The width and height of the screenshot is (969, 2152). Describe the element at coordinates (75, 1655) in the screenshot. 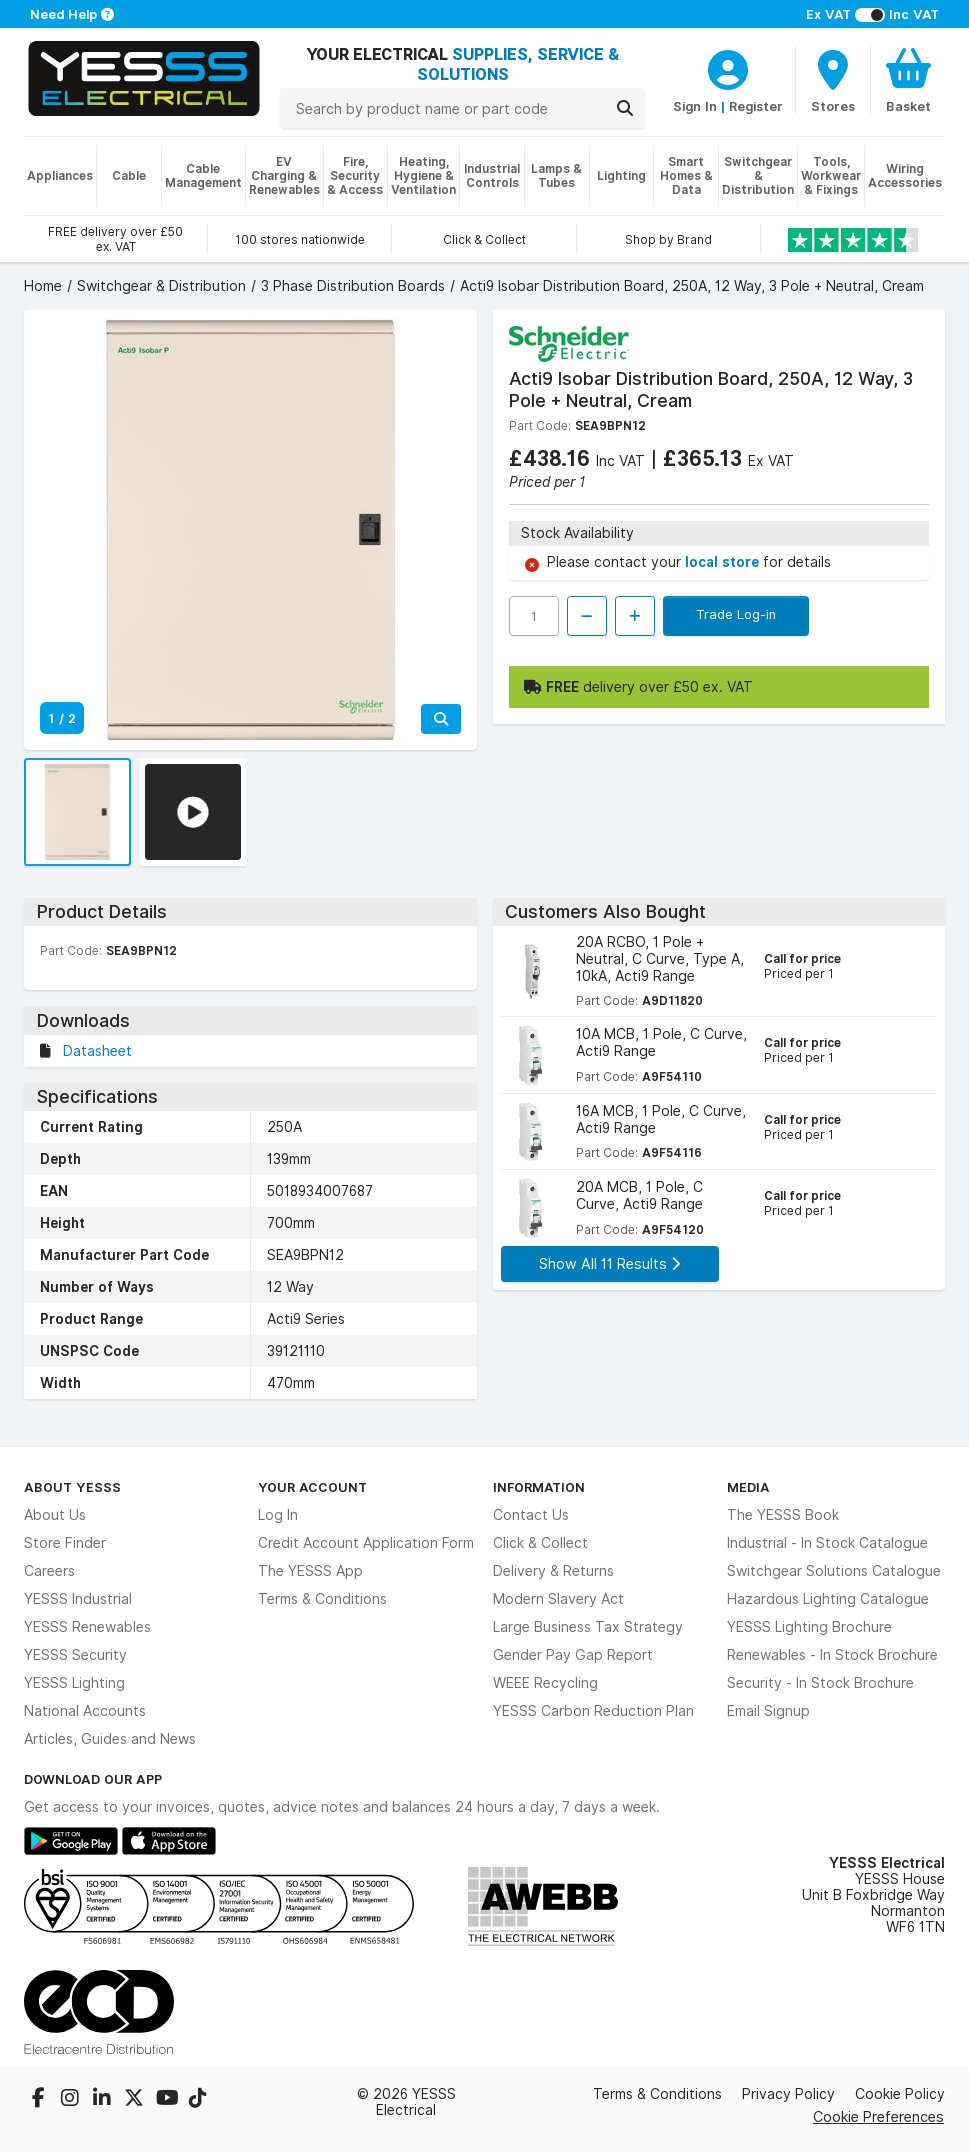

I see `YESSS Security` at that location.